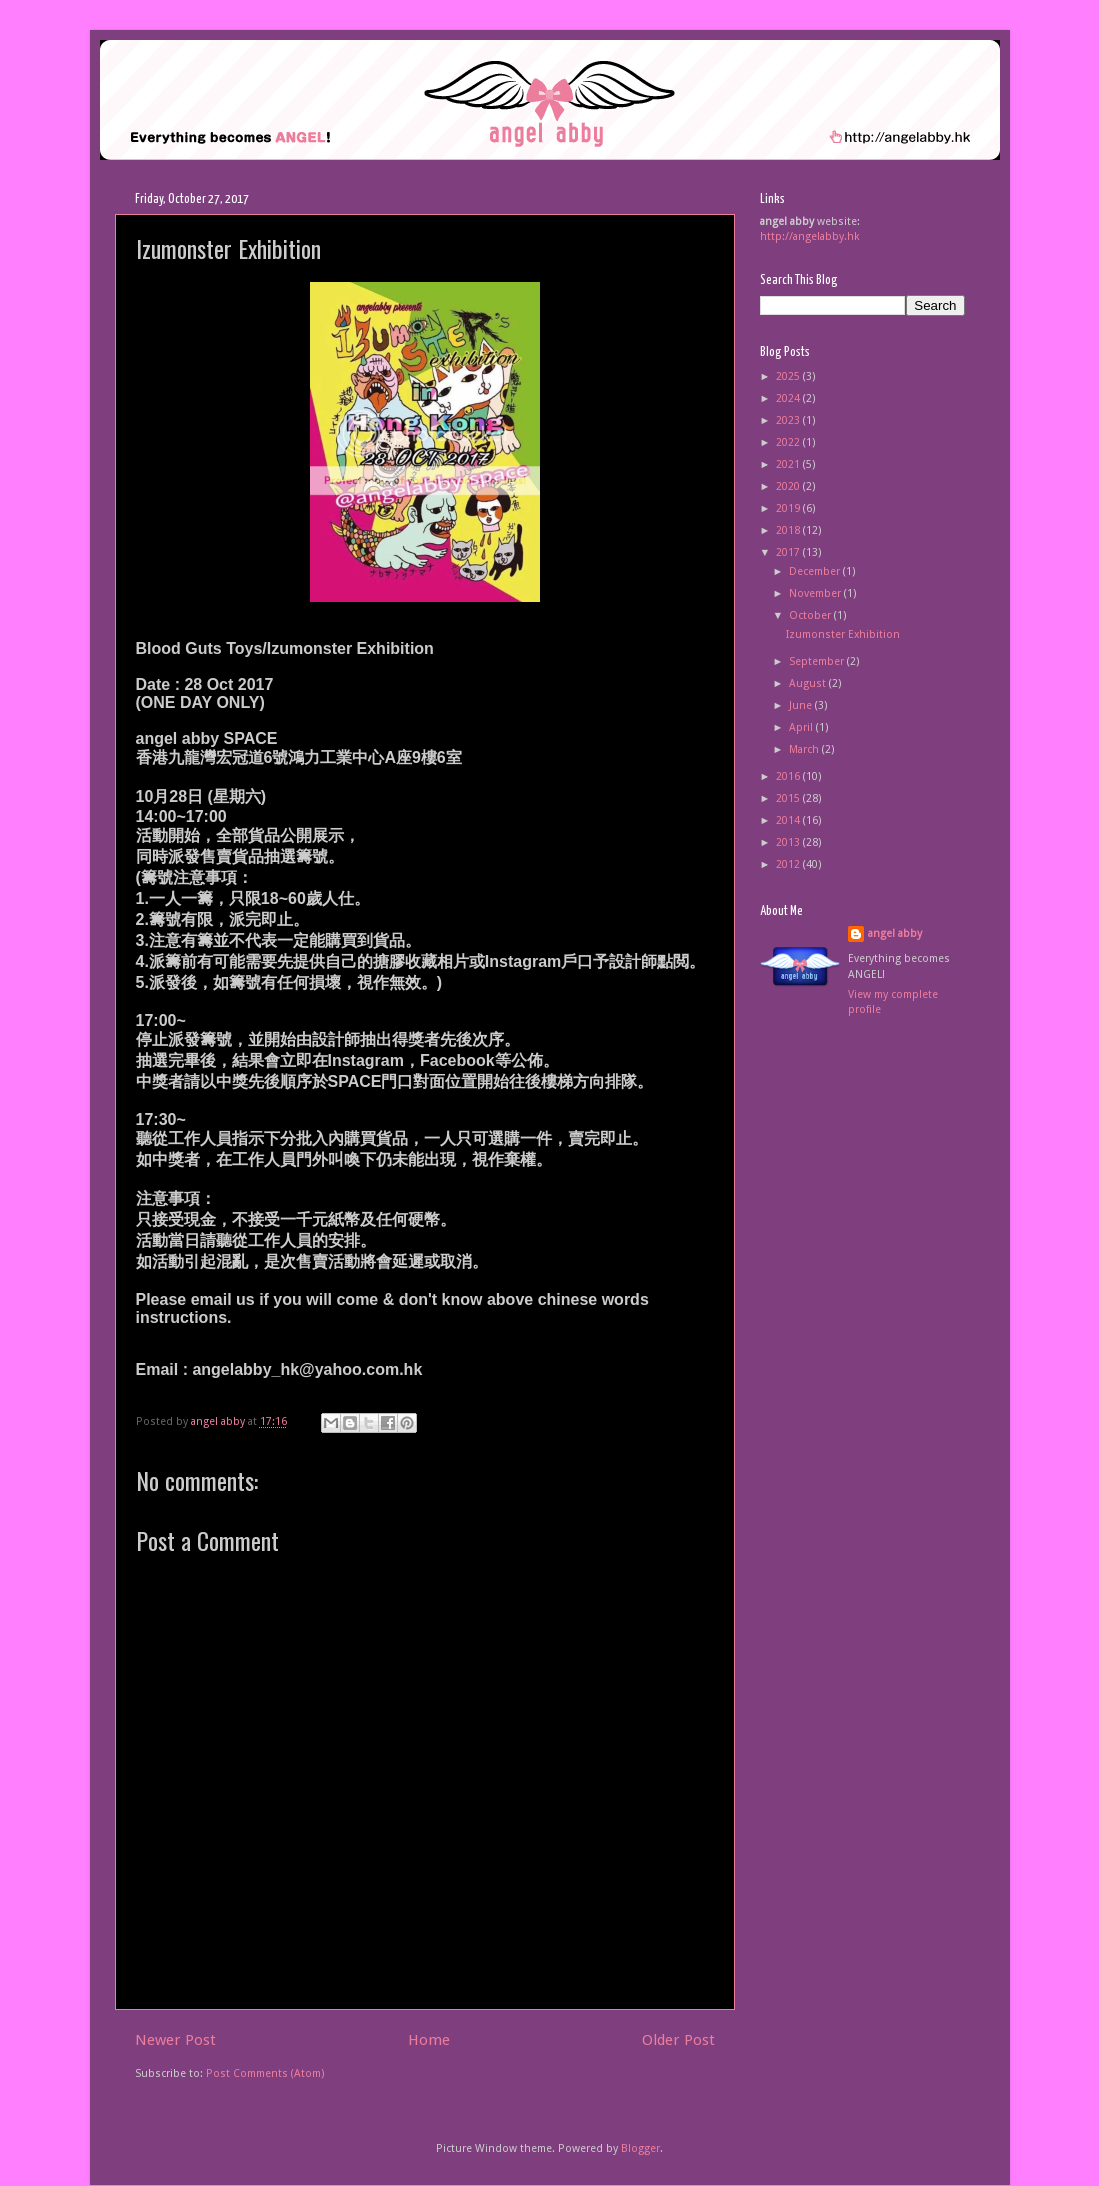 The height and width of the screenshot is (2186, 1099). I want to click on 2024, so click(789, 398).